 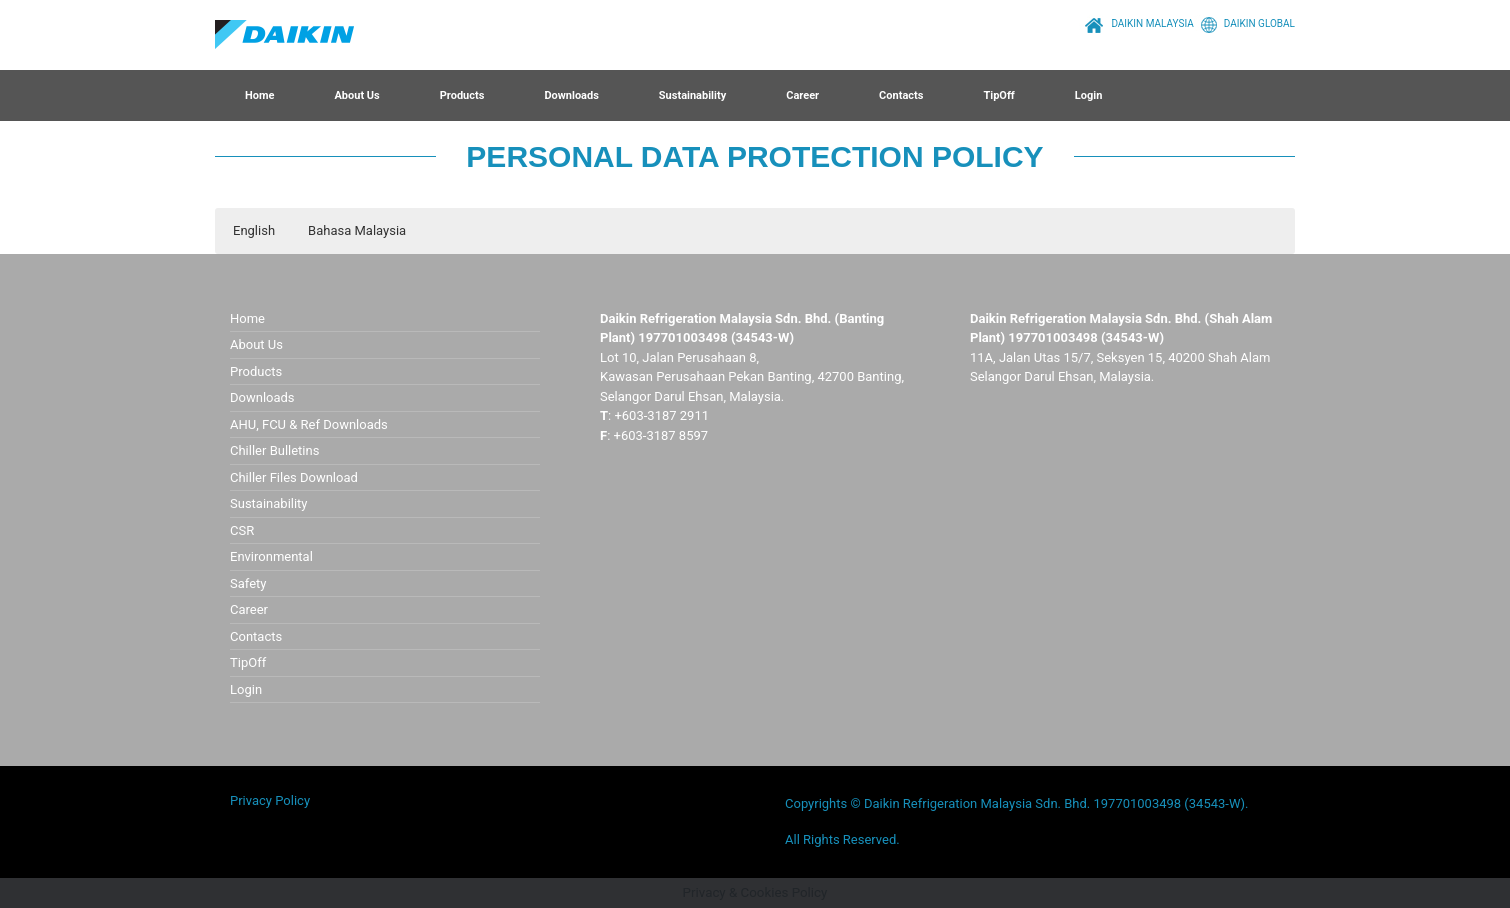 I want to click on Contacts, so click(x=901, y=95).